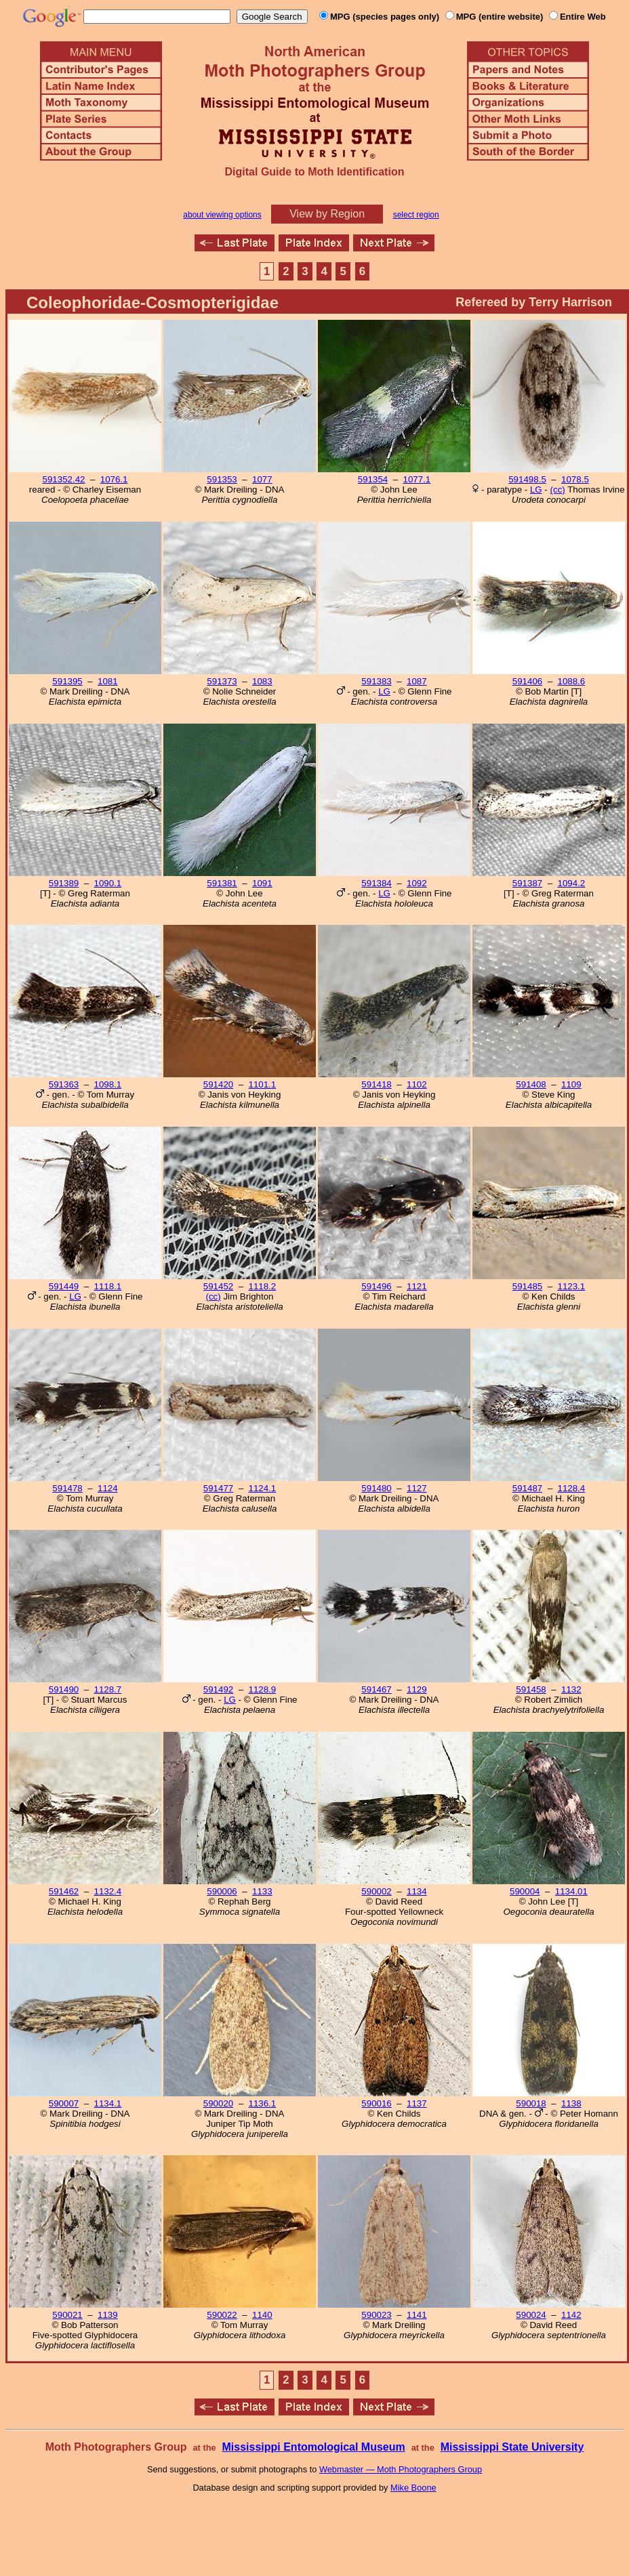 The height and width of the screenshot is (2576, 629). I want to click on 1077.1, so click(416, 479).